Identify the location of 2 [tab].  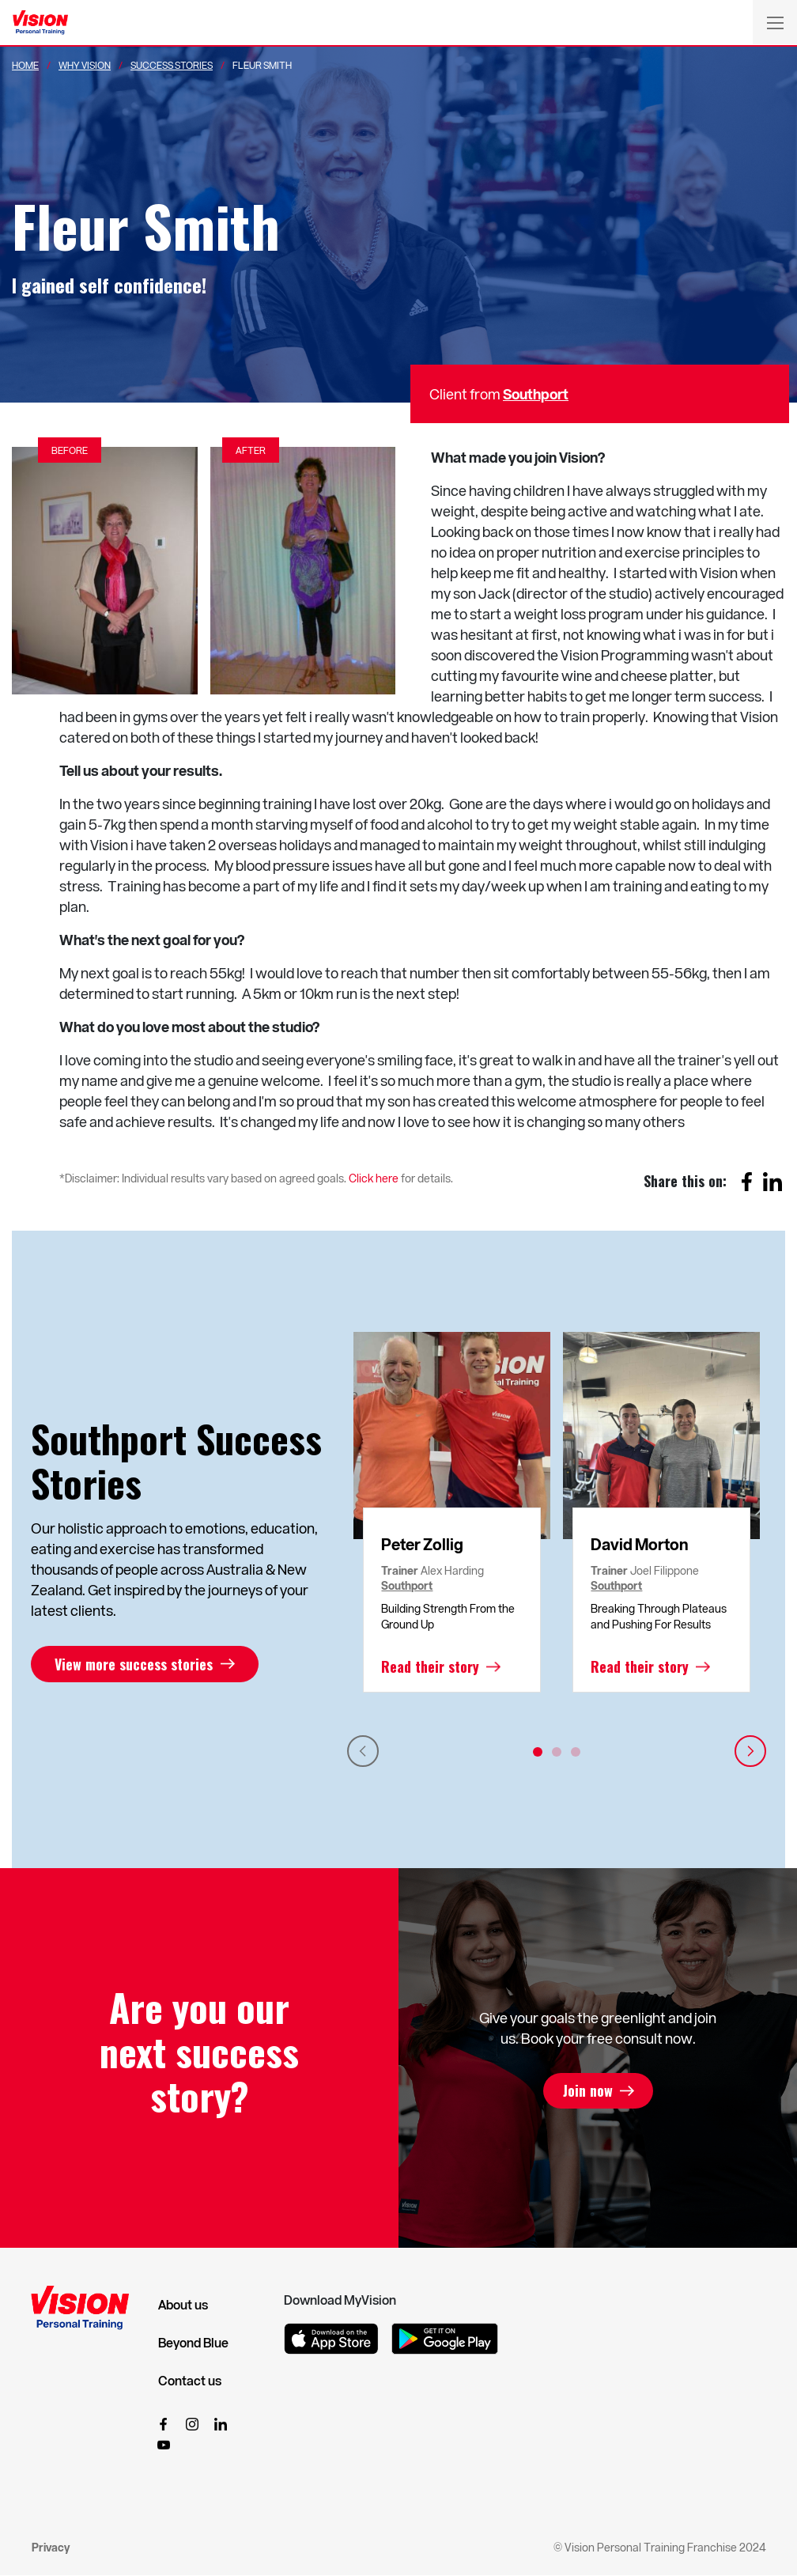
(556, 1752).